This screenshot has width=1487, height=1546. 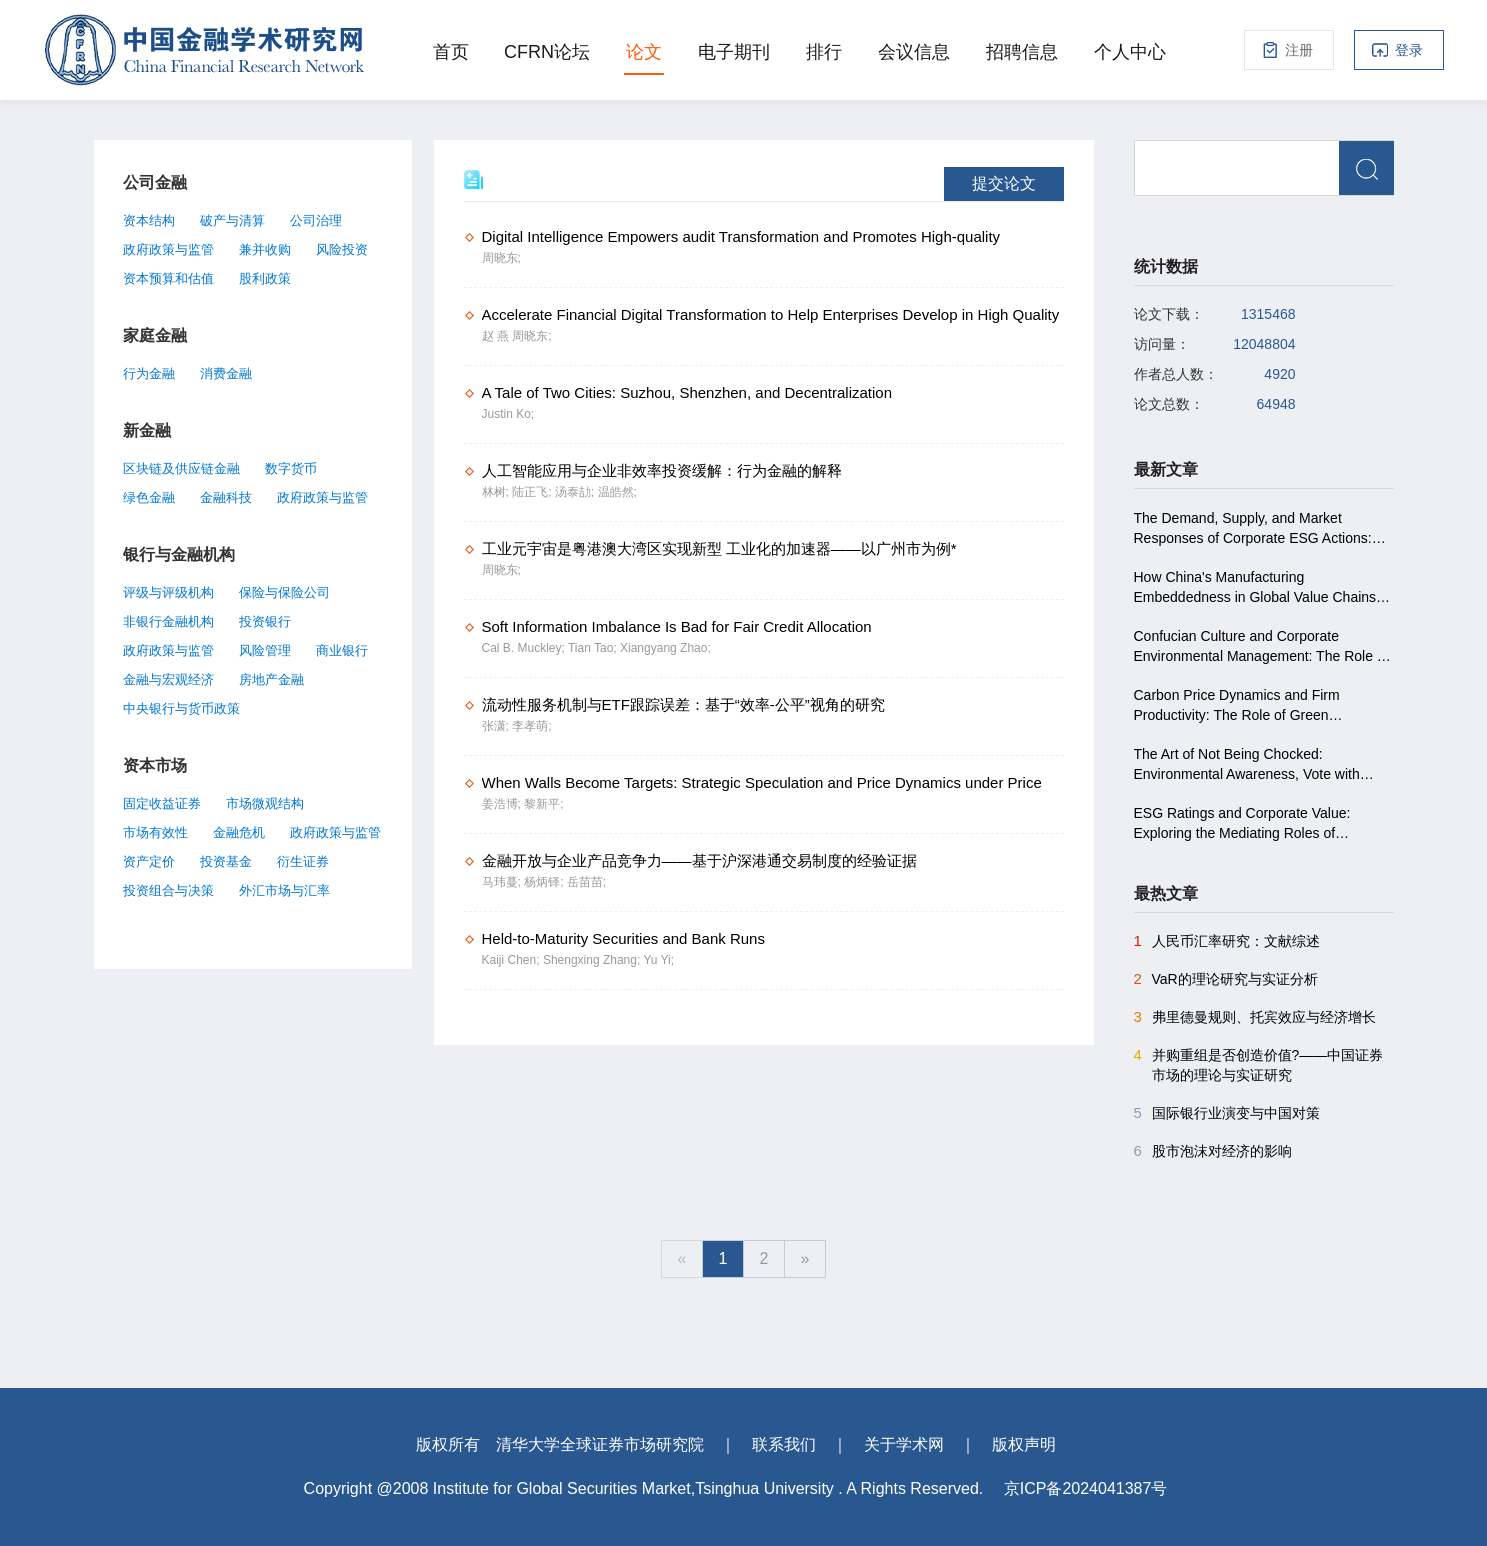 What do you see at coordinates (904, 1444) in the screenshot?
I see `关于学术网` at bounding box center [904, 1444].